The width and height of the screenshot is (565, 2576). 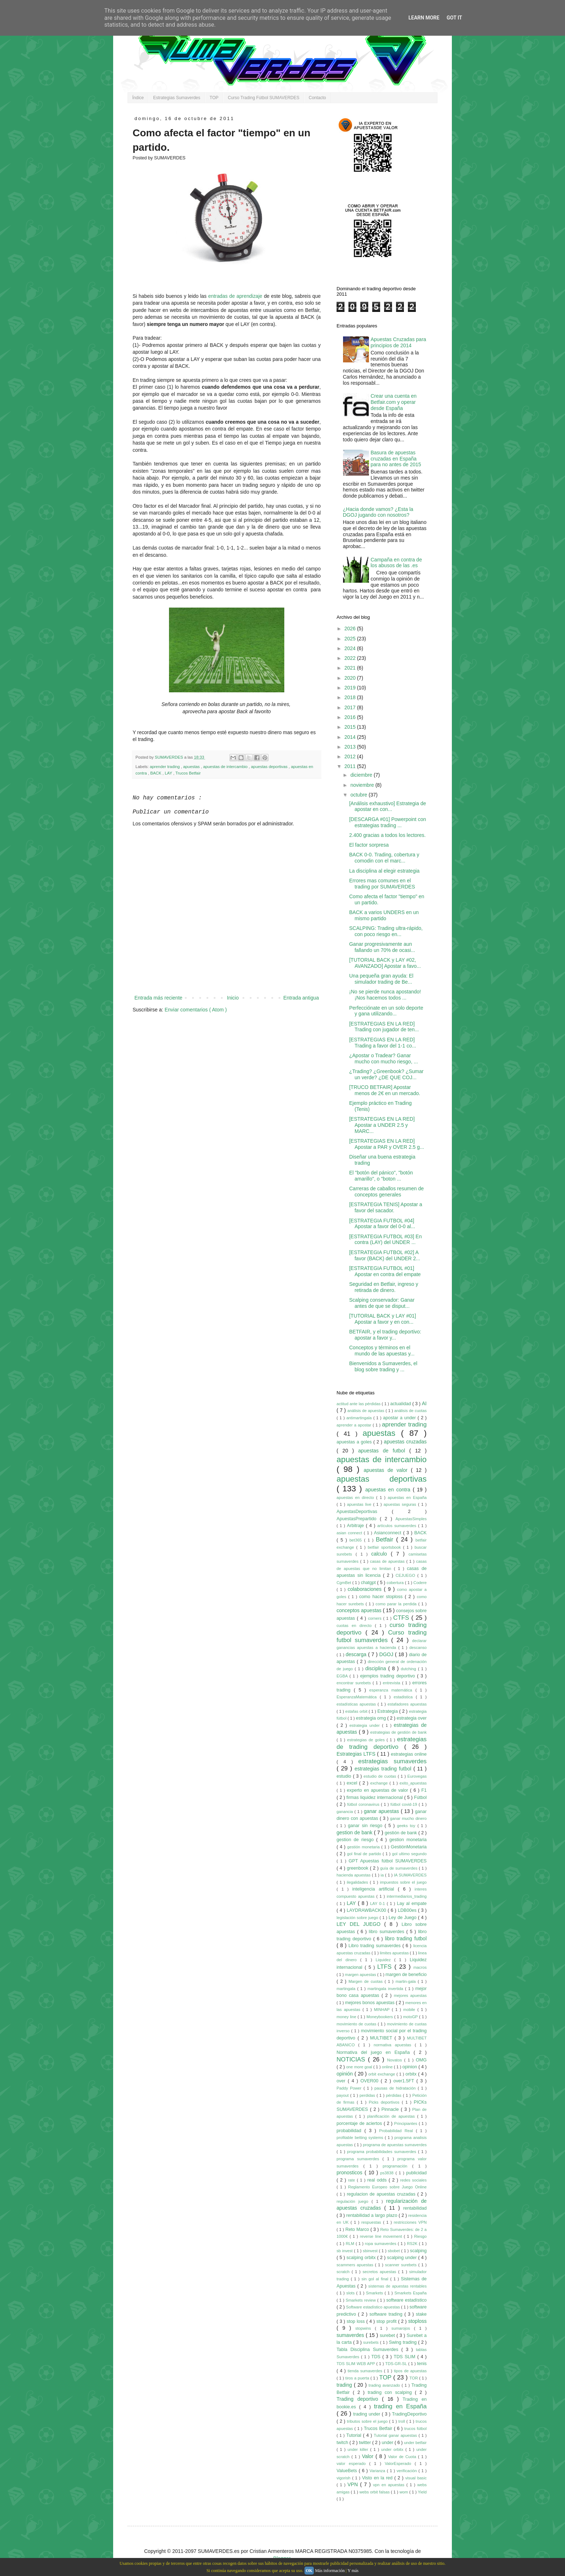 I want to click on [ESTRATEGIA FUTBOL #04] Apostar a favor del 0-0 al..., so click(x=382, y=1224).